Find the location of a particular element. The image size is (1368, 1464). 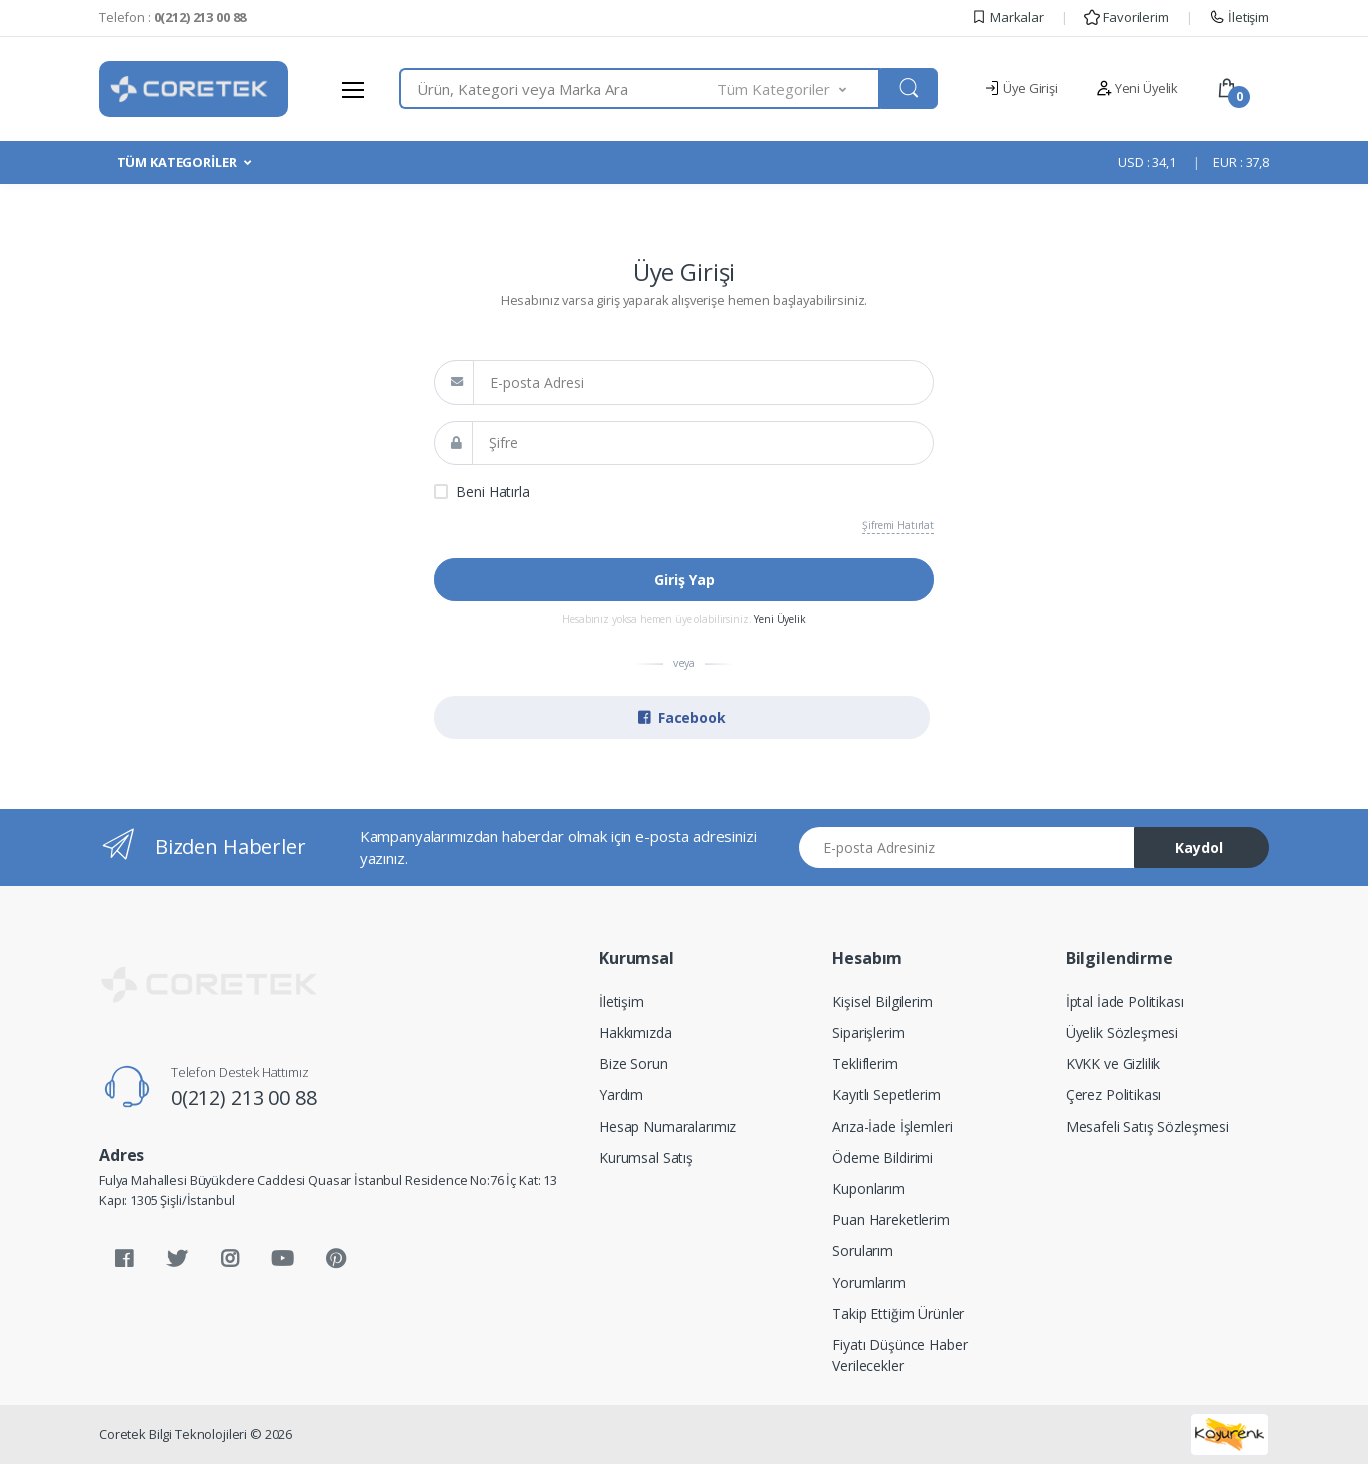

TÜM KATEGORİLER is located at coordinates (177, 162).